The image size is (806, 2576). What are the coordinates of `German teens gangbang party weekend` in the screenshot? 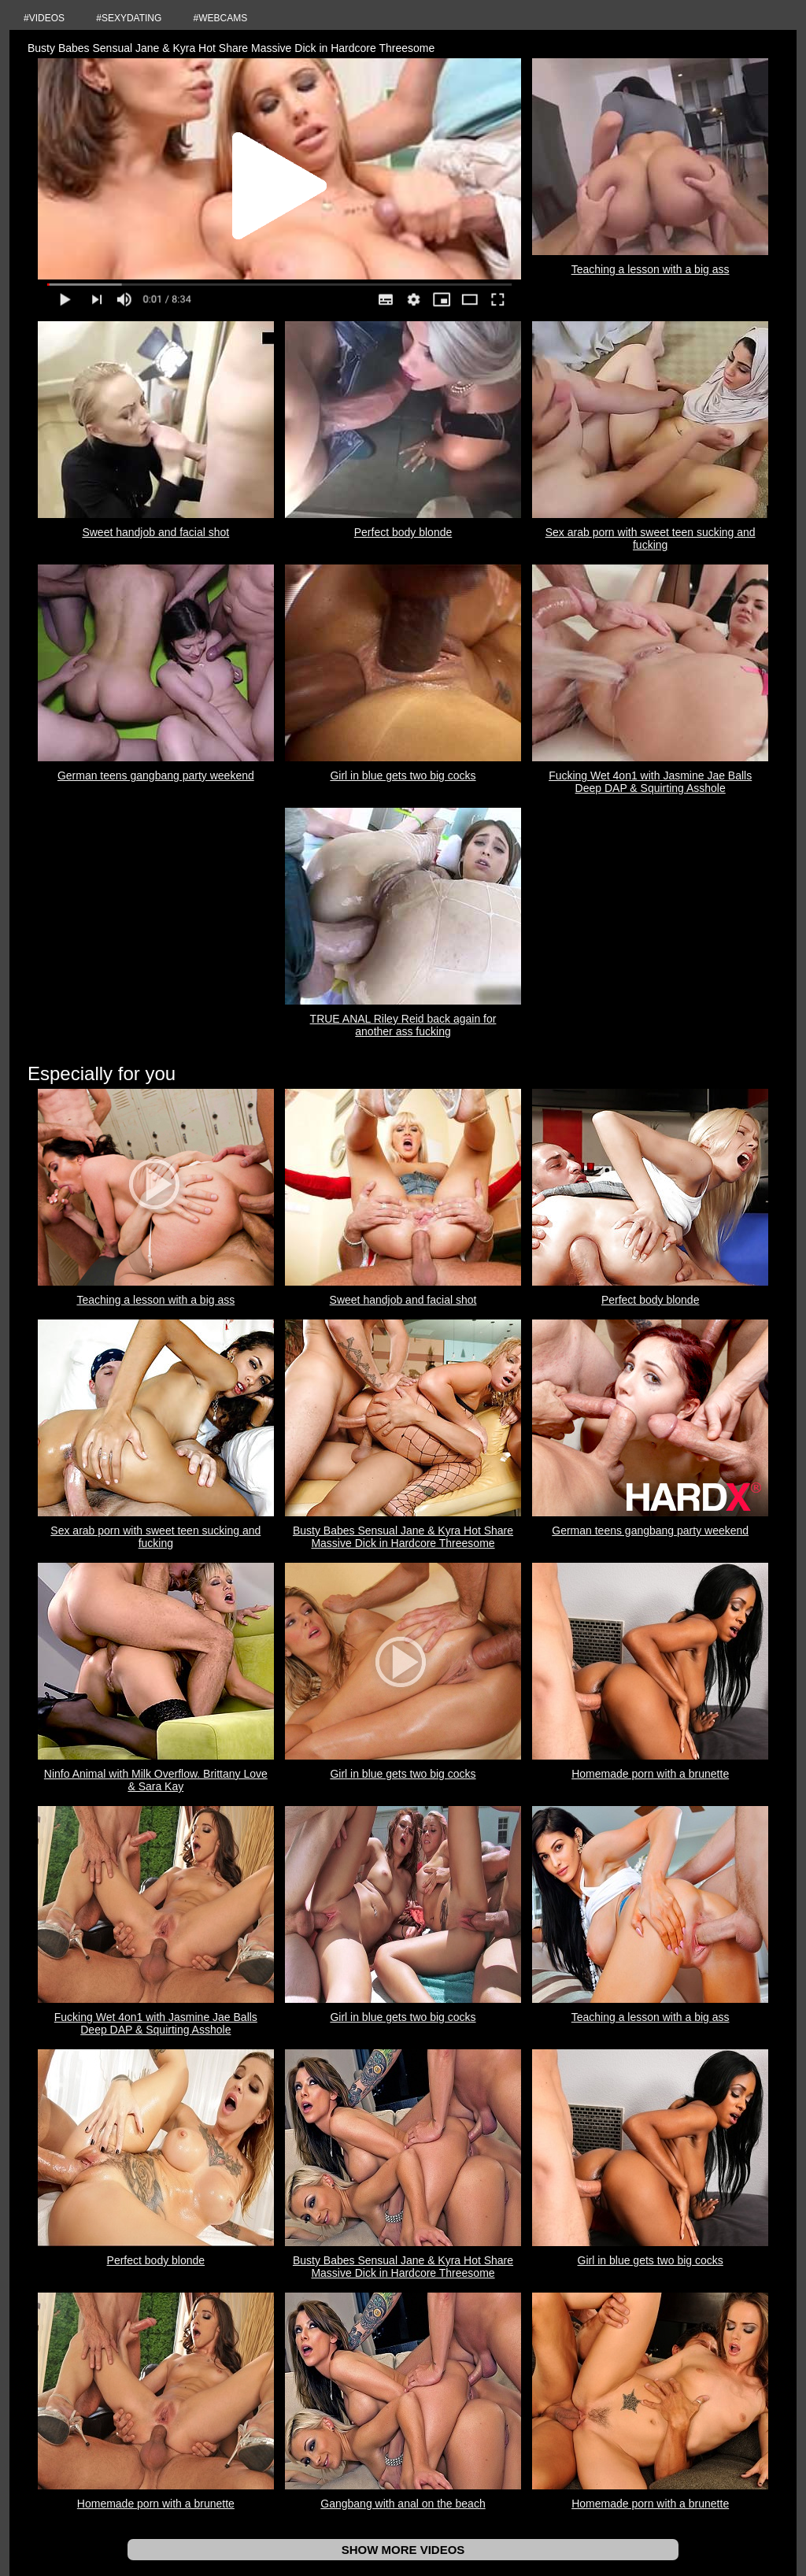 It's located at (155, 775).